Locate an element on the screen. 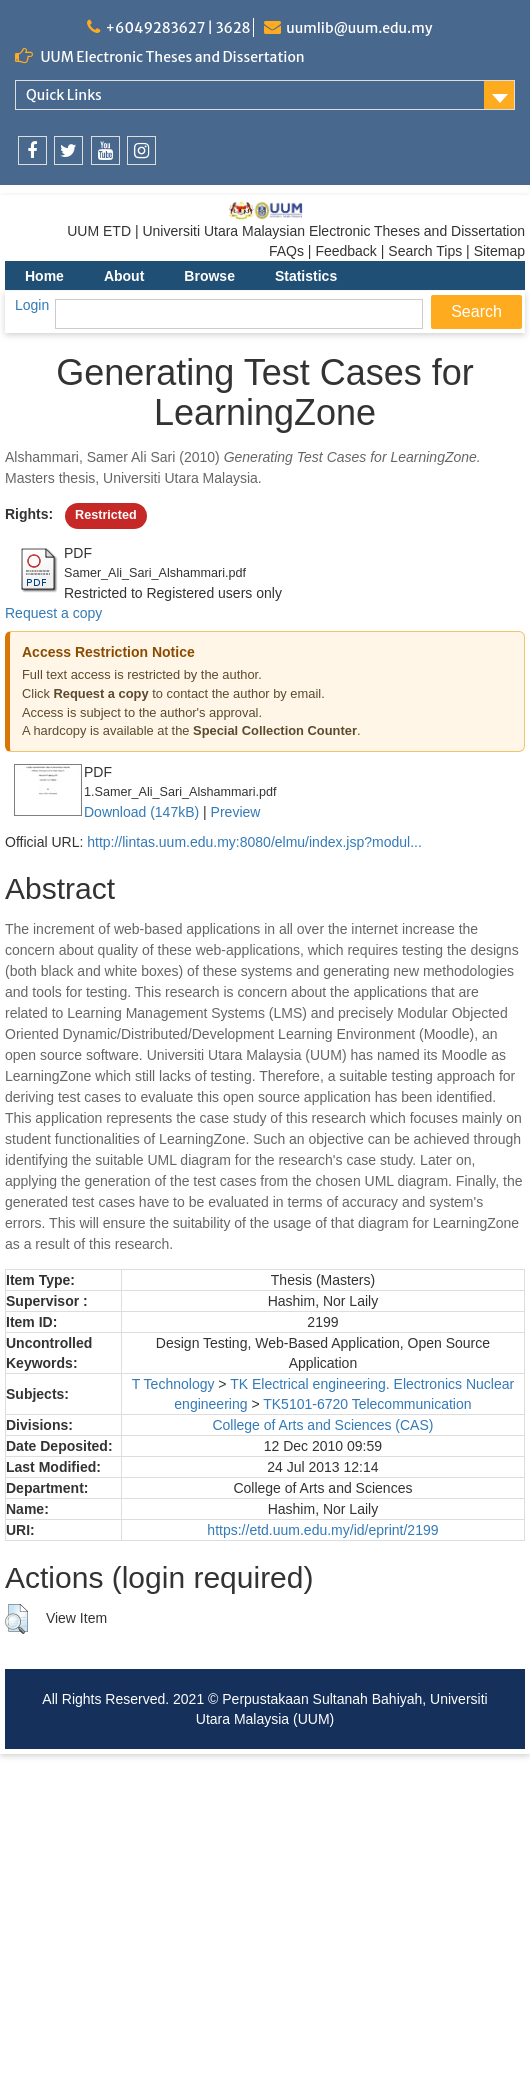 This screenshot has height=2100, width=530. [link] is located at coordinates (32, 150).